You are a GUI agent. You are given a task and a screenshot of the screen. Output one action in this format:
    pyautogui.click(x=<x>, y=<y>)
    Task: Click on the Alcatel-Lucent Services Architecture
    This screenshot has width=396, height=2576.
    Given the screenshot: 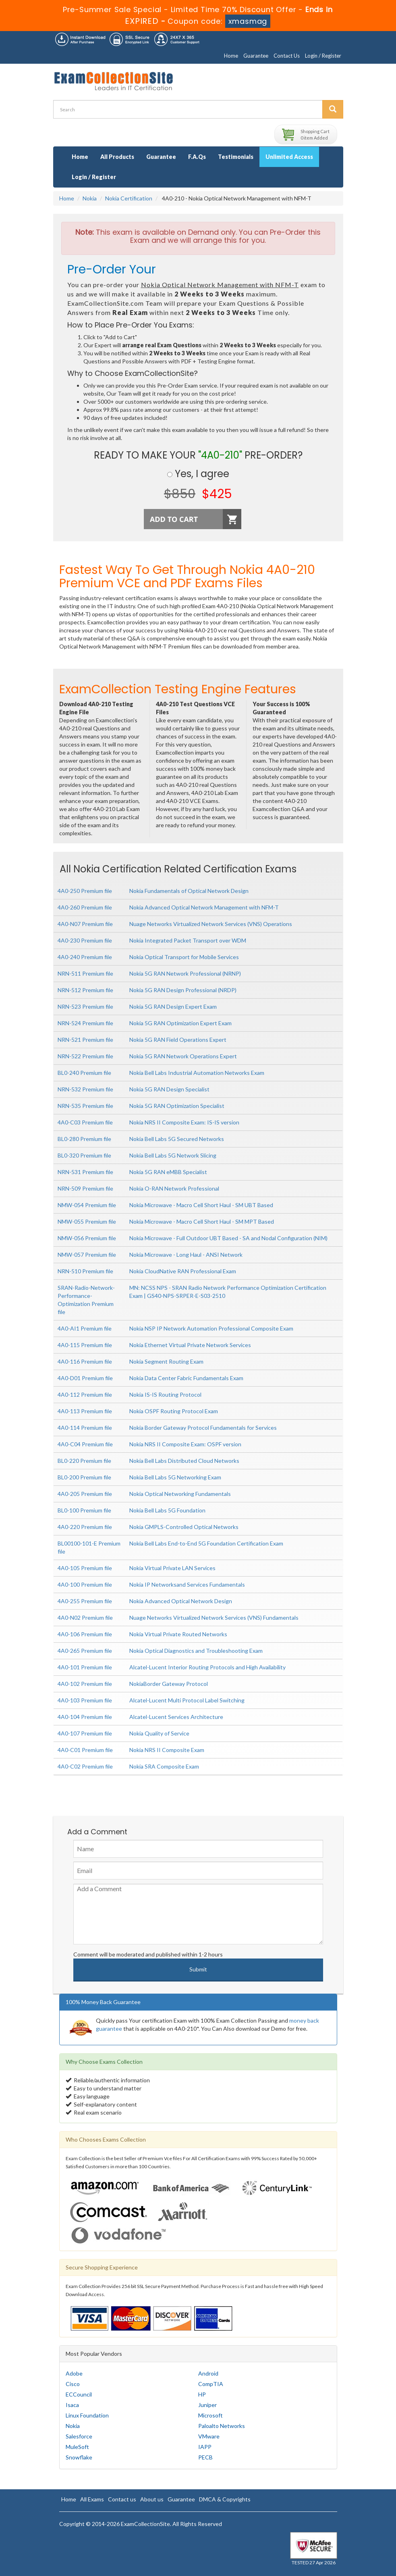 What is the action you would take?
    pyautogui.click(x=176, y=1716)
    